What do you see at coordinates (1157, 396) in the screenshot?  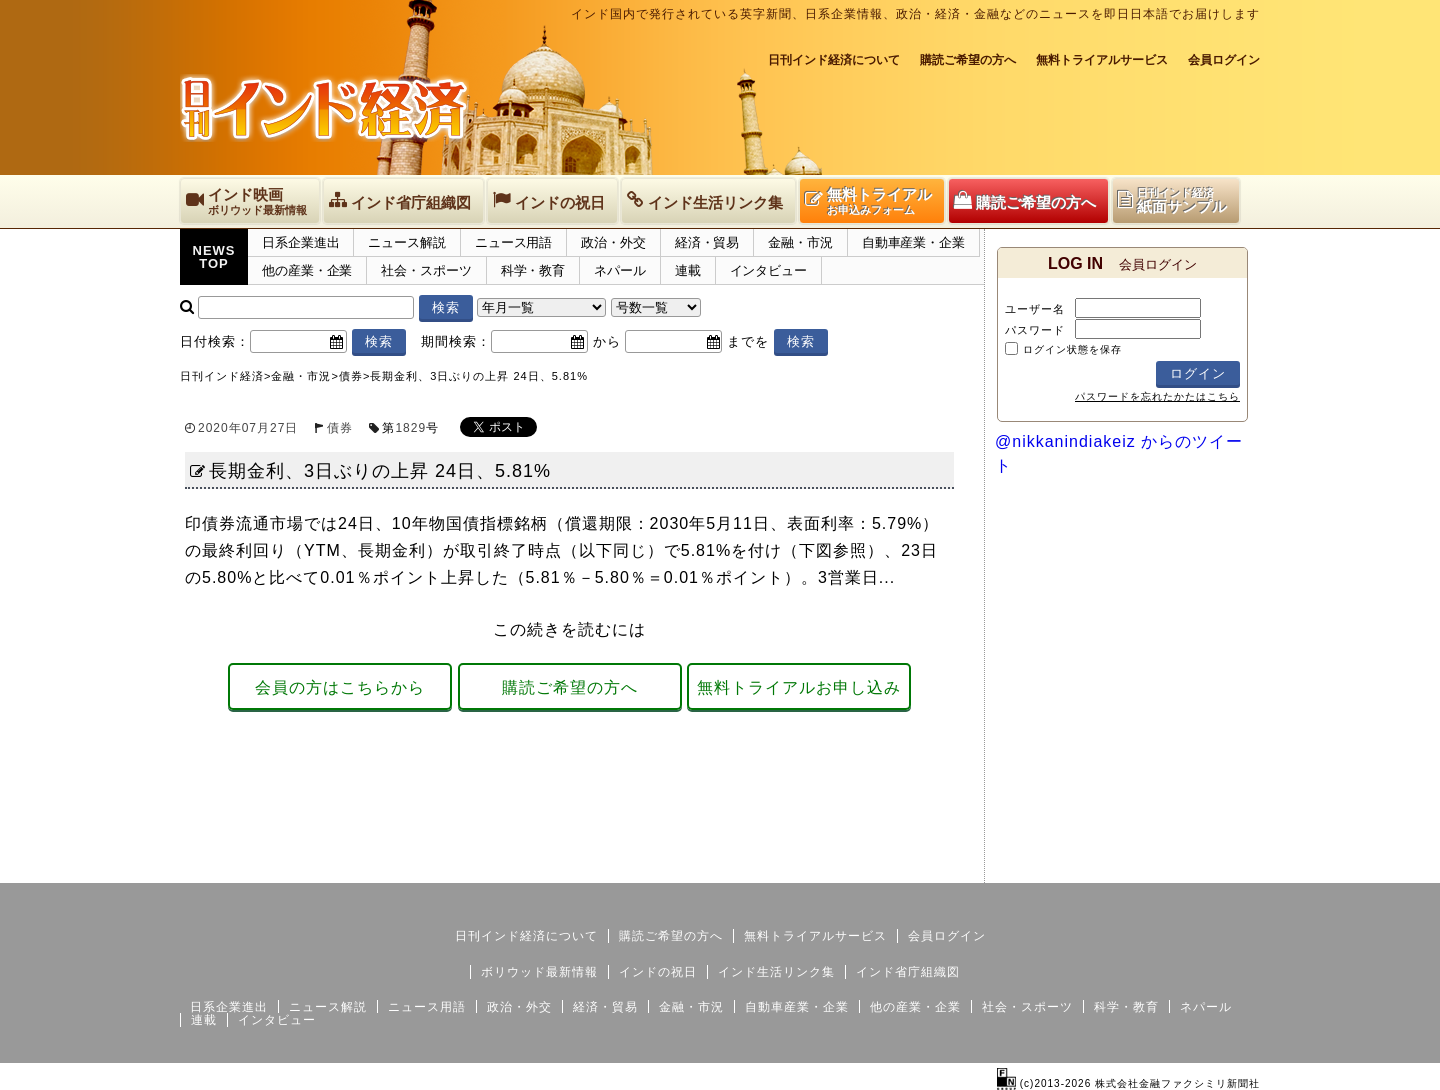 I see `パスワードを忘れたかたはこちら` at bounding box center [1157, 396].